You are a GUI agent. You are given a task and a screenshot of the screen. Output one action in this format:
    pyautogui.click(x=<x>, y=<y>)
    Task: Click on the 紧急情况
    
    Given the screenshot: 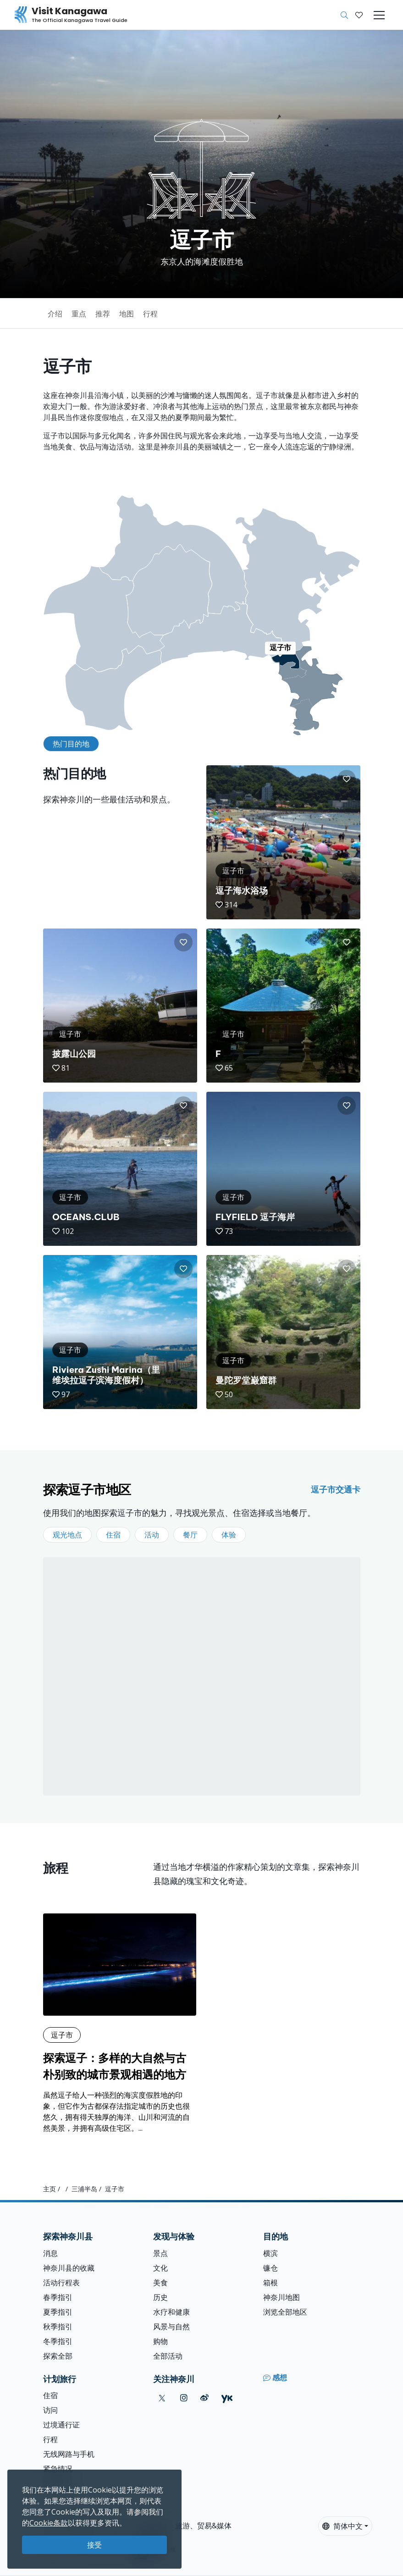 What is the action you would take?
    pyautogui.click(x=57, y=2469)
    